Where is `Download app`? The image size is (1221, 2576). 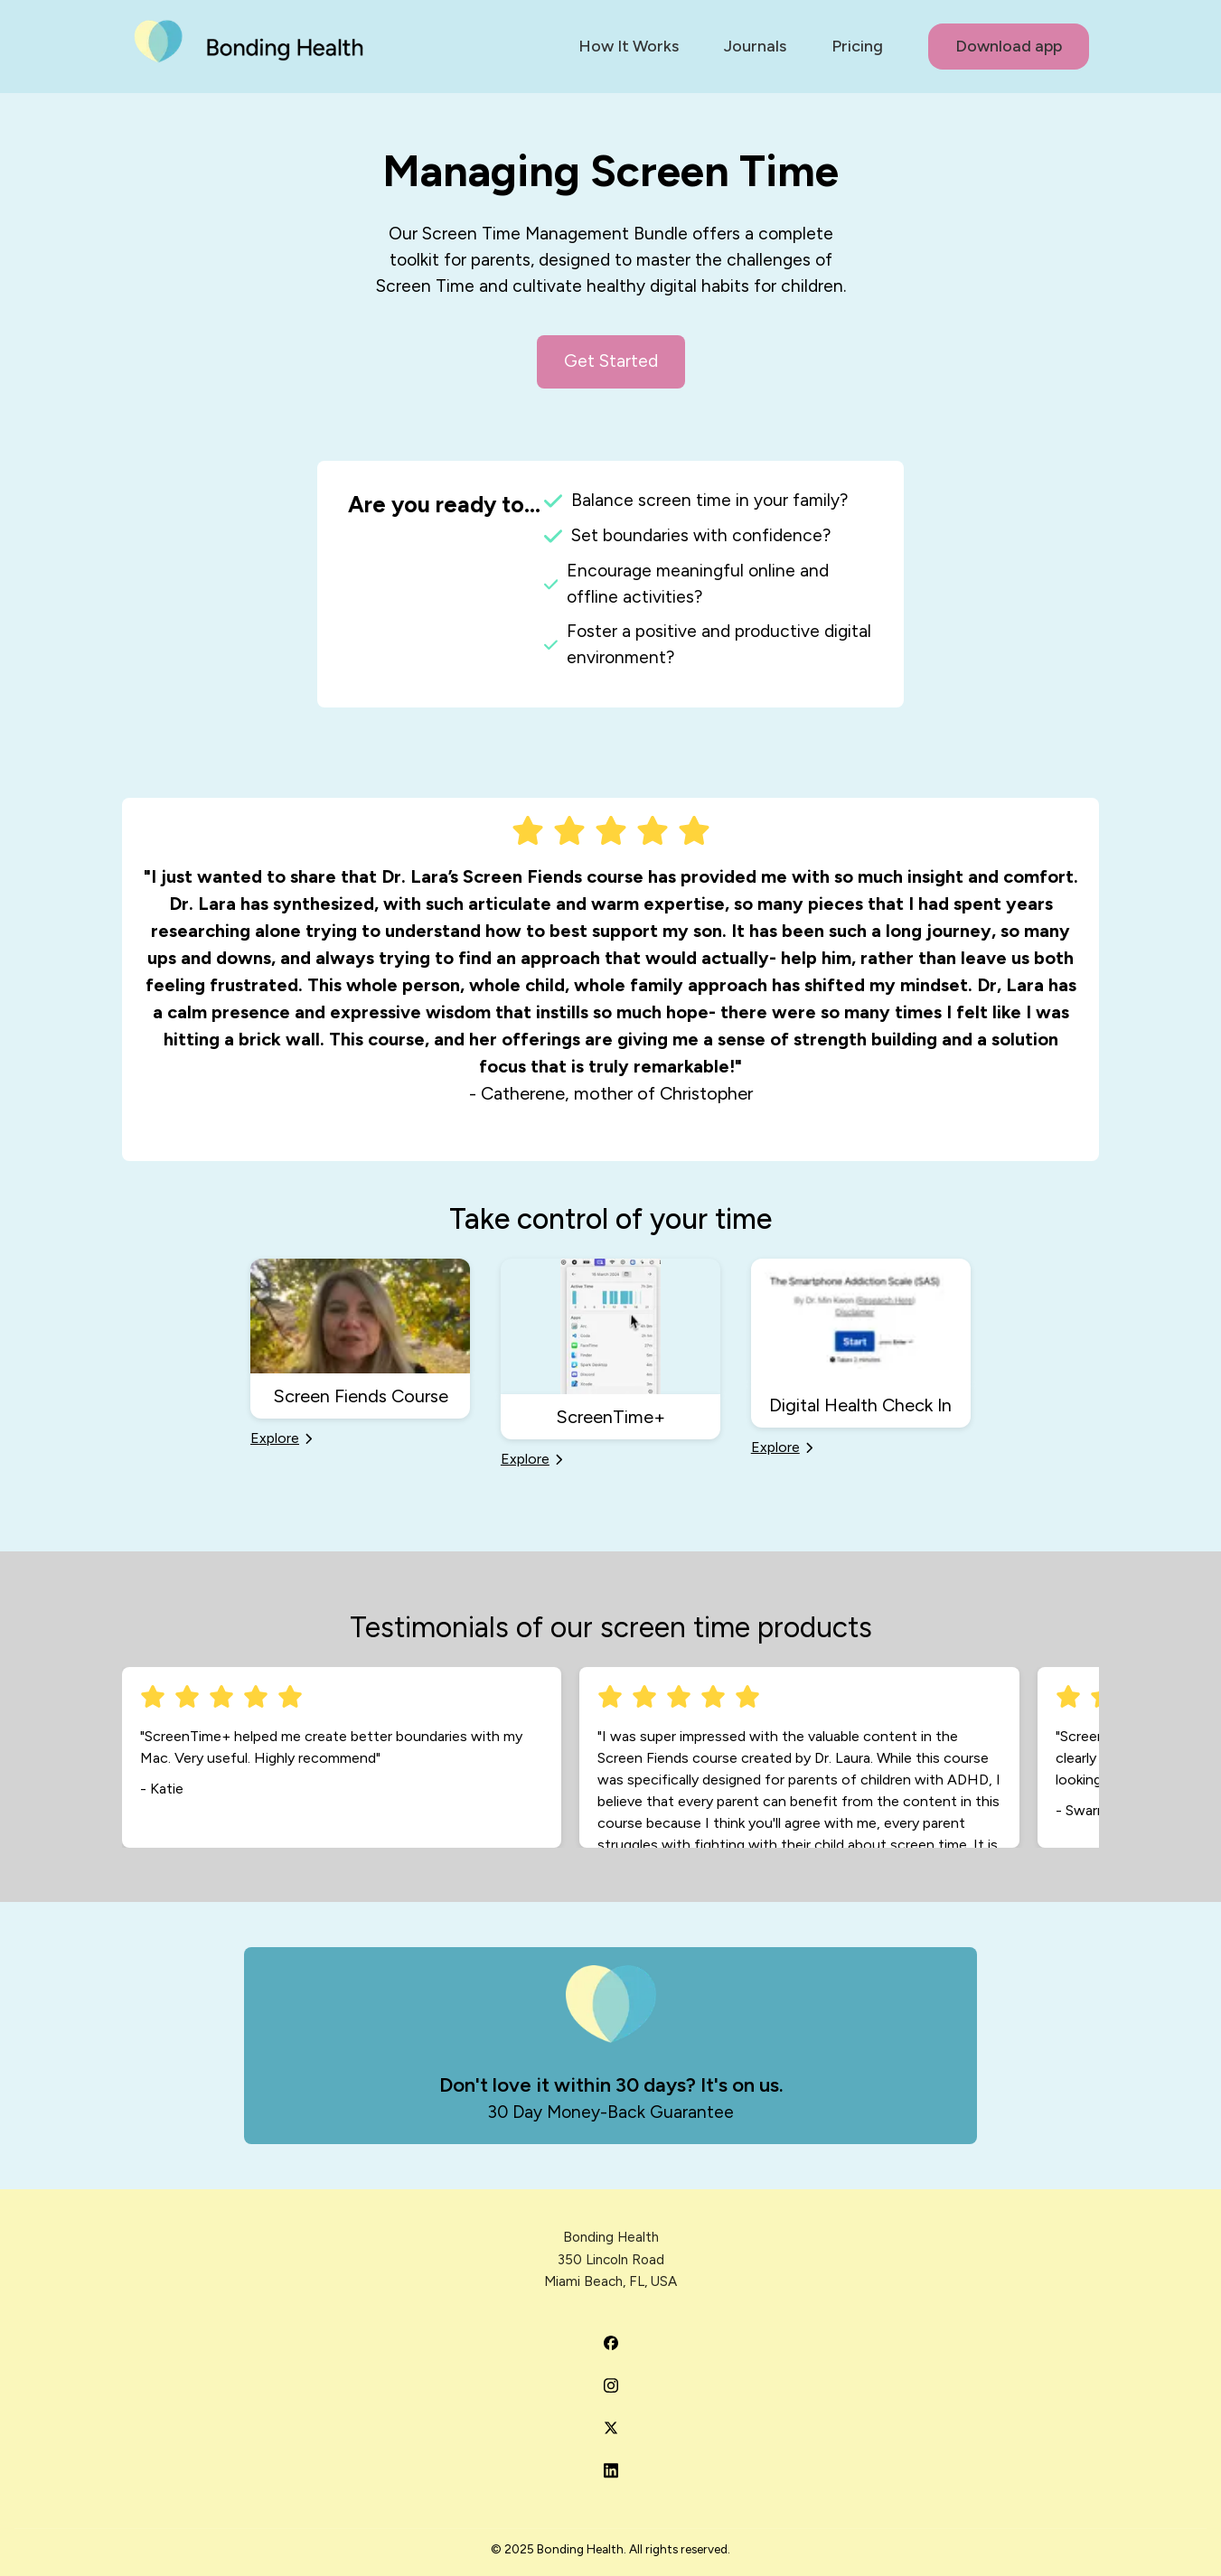
Download app is located at coordinates (1008, 46).